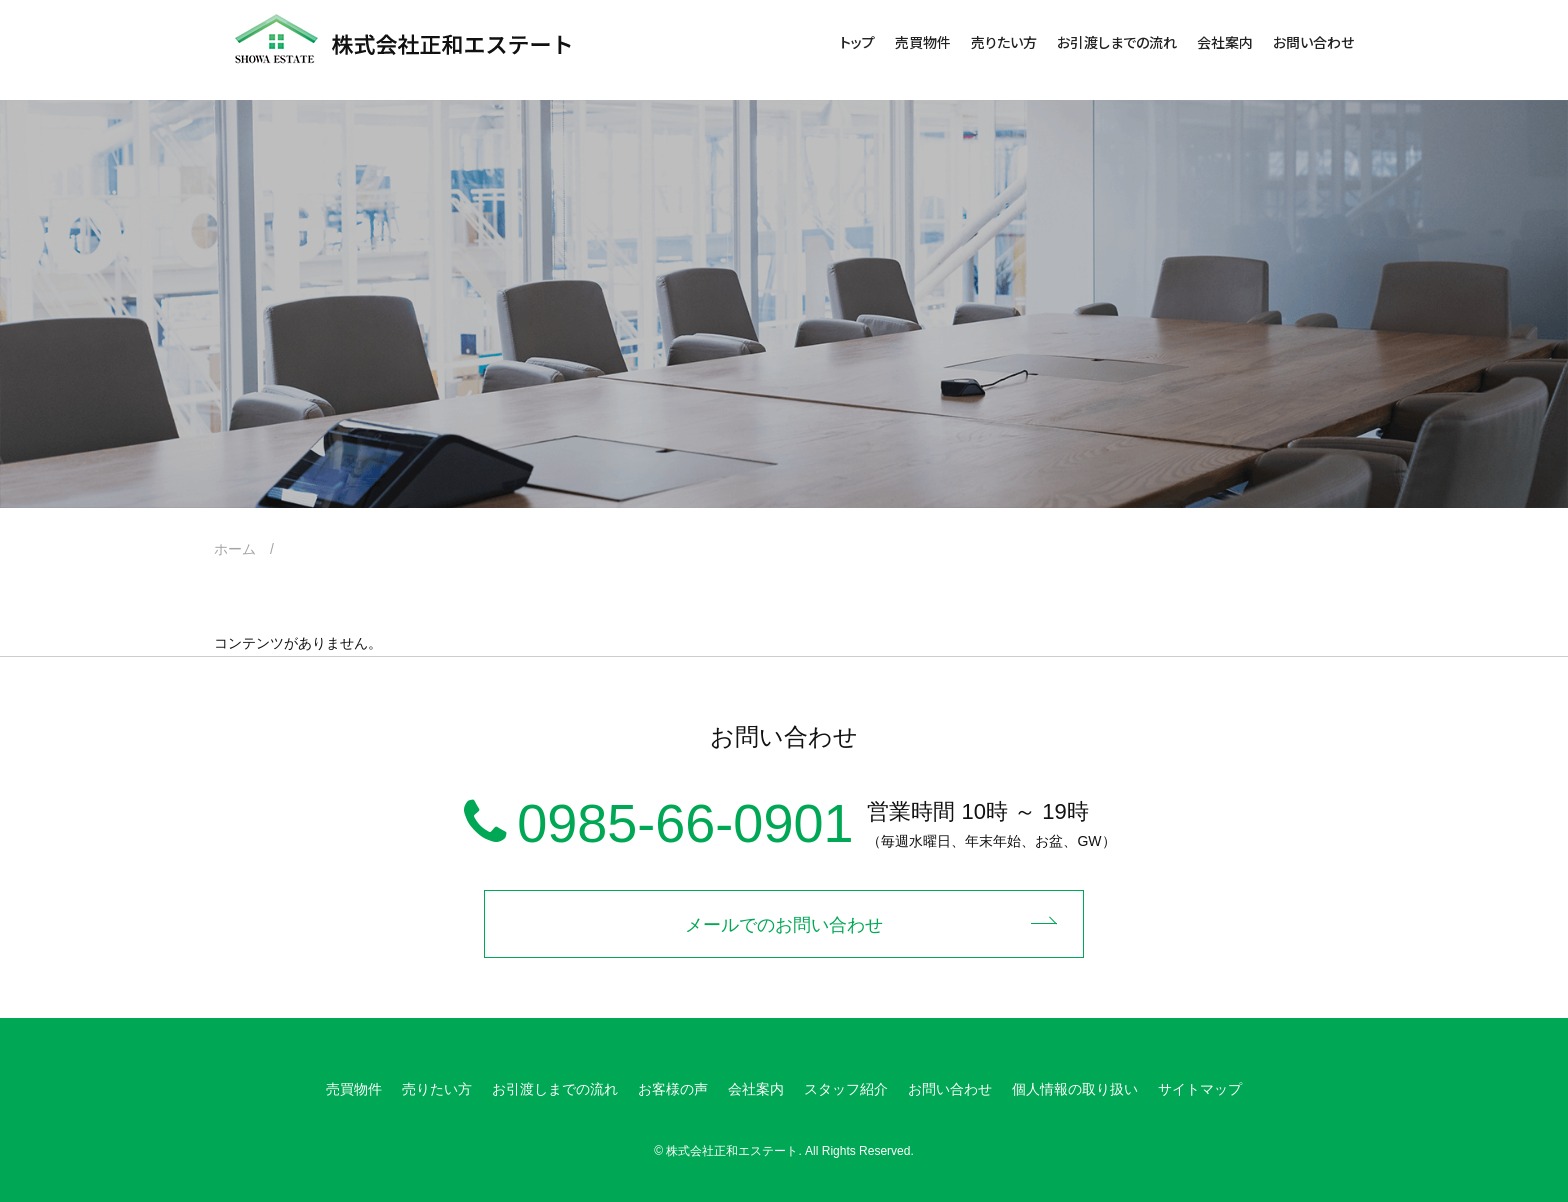  What do you see at coordinates (1225, 42) in the screenshot?
I see `会社案内` at bounding box center [1225, 42].